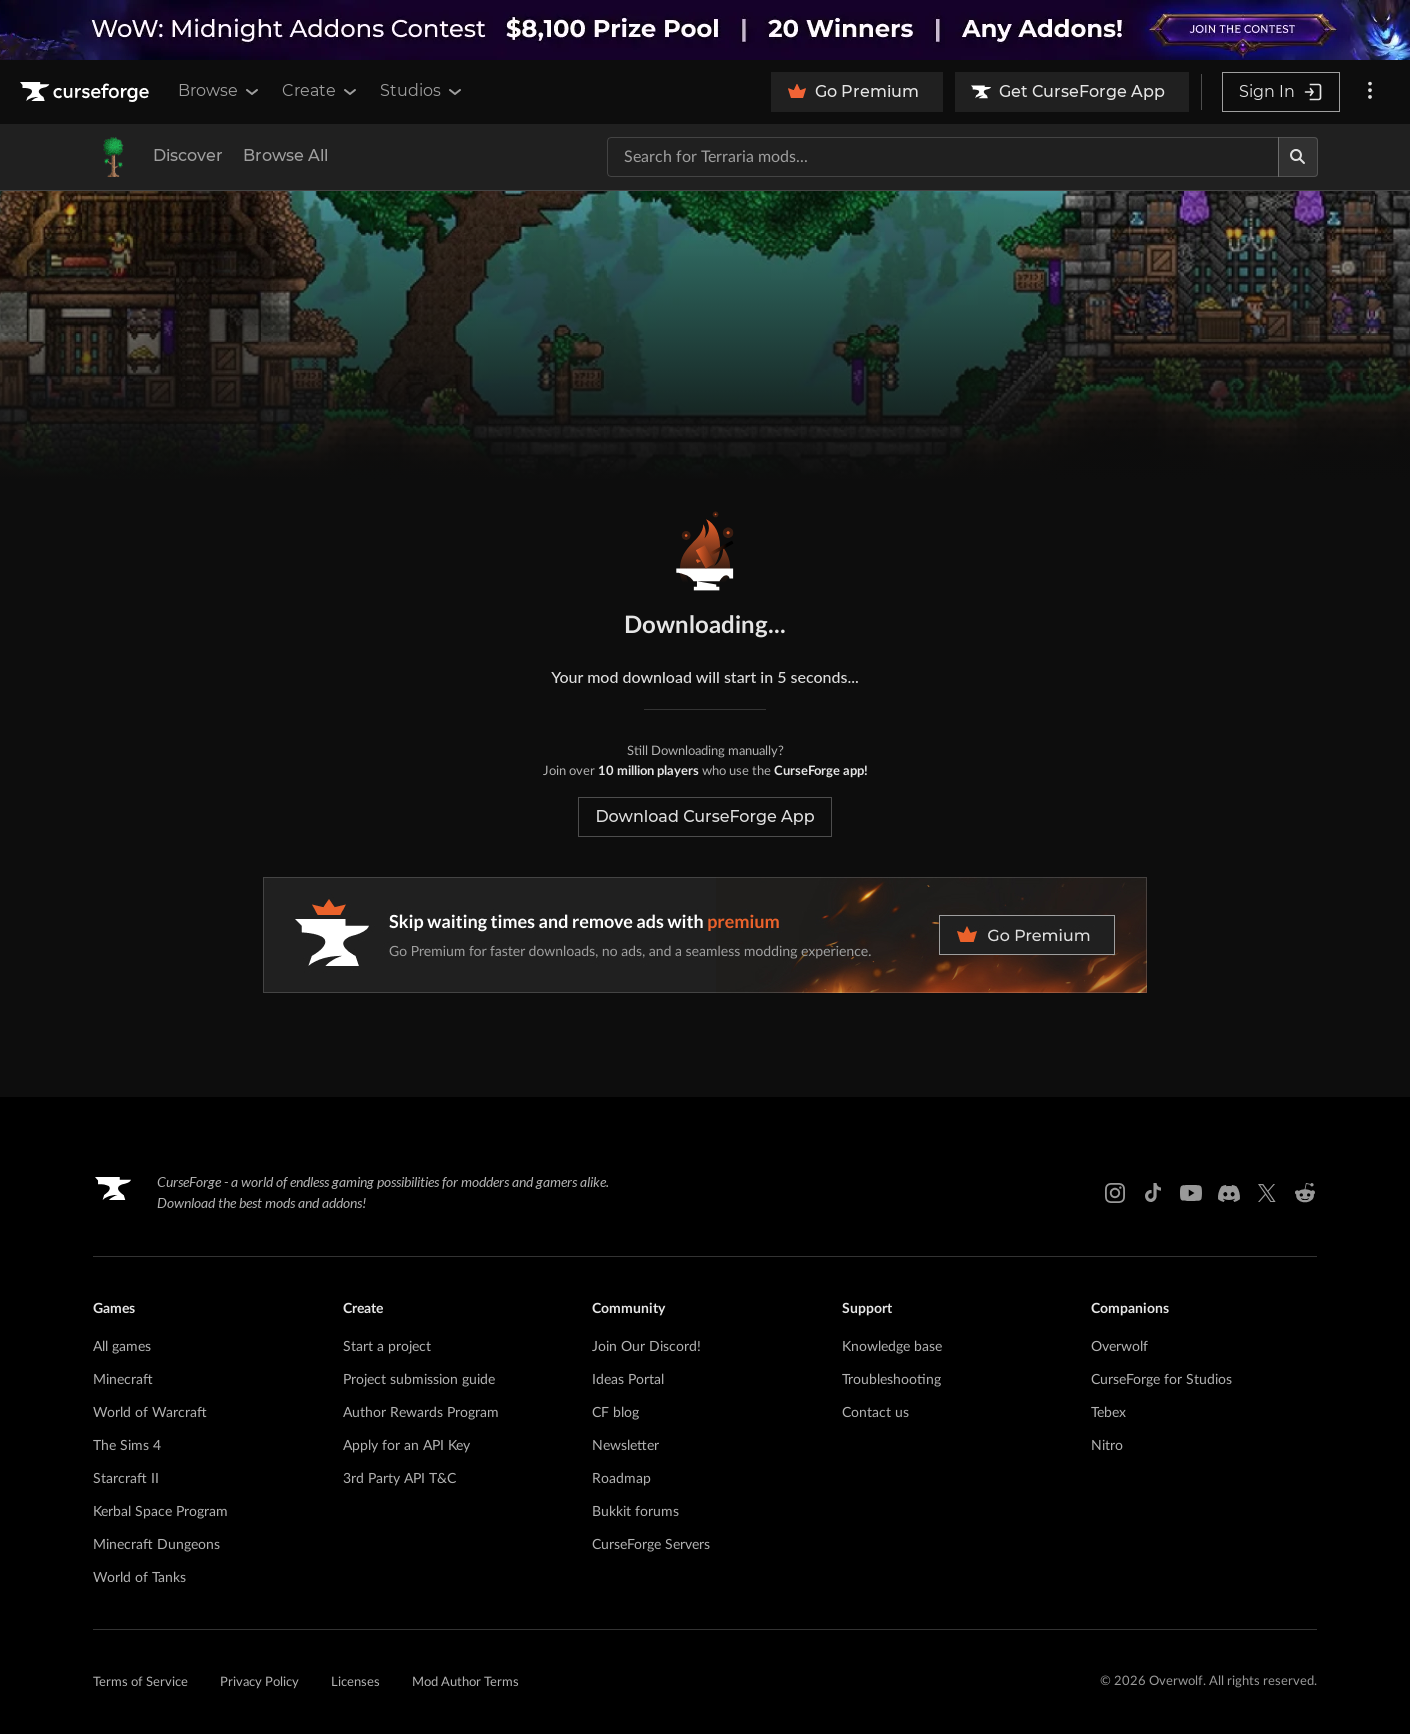 The height and width of the screenshot is (1734, 1410). I want to click on The Sims 4, so click(127, 1446).